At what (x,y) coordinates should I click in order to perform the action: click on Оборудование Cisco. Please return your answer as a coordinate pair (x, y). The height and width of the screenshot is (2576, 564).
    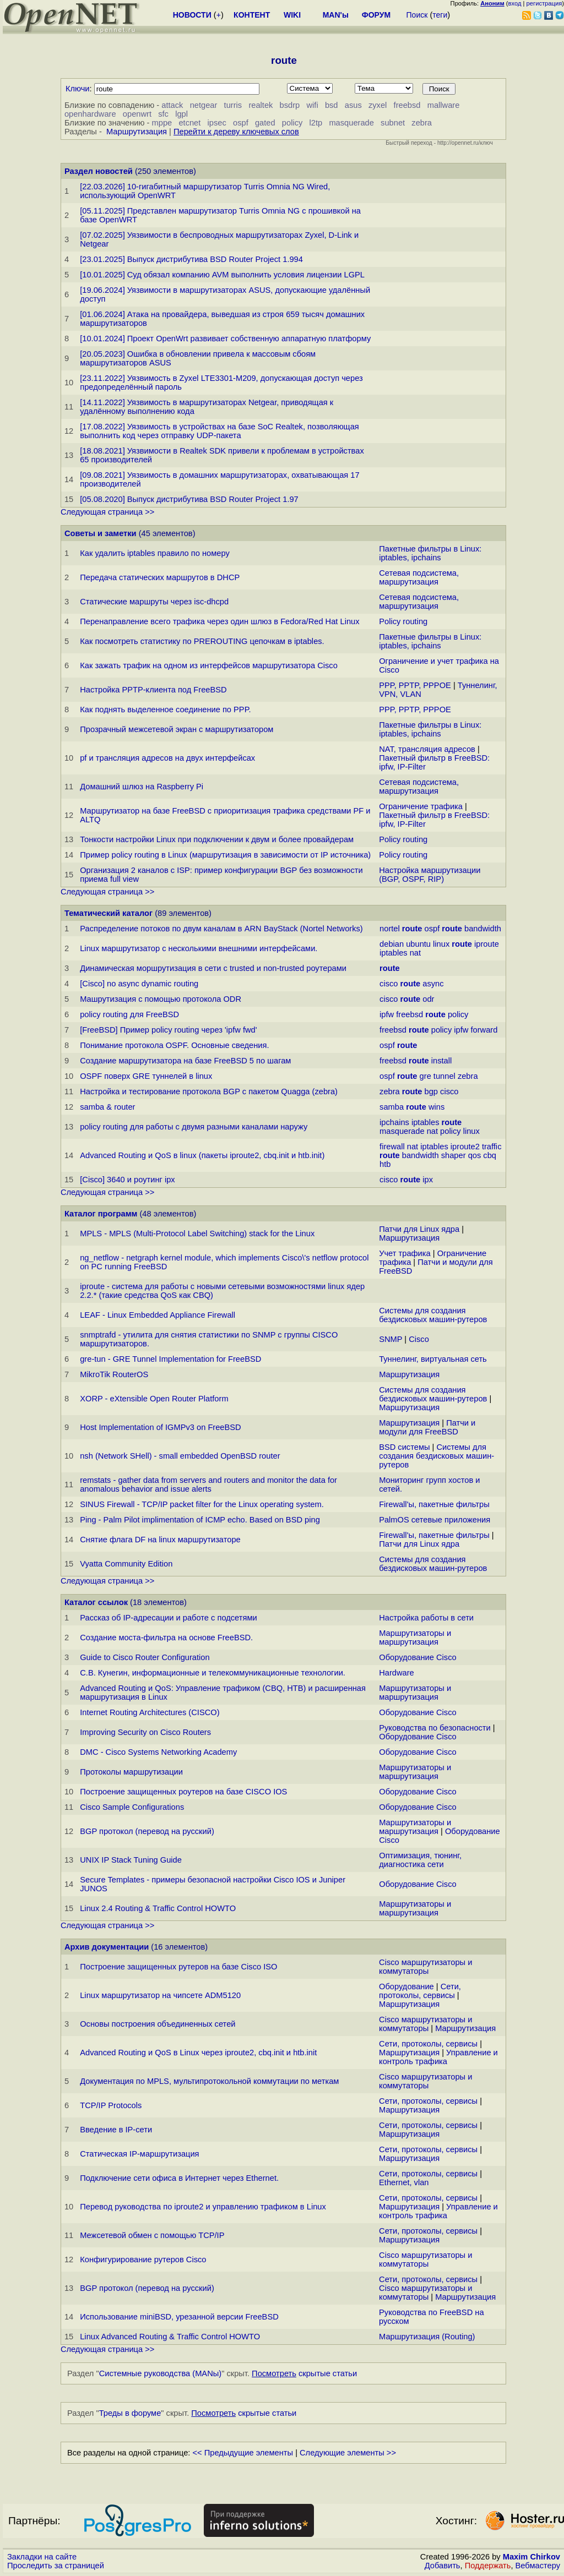
    Looking at the image, I should click on (417, 1657).